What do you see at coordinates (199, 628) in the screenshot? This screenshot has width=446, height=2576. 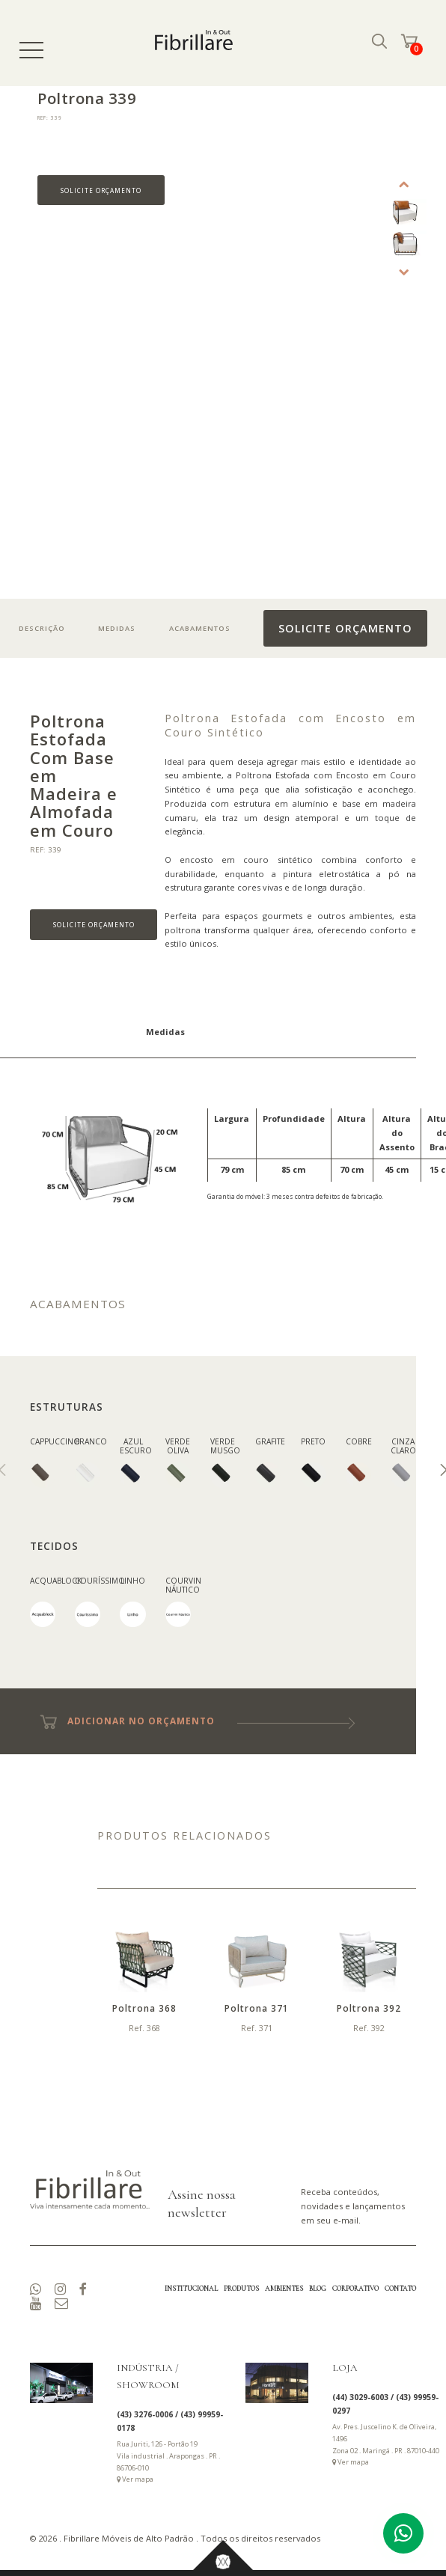 I see `ACABAMENTOS` at bounding box center [199, 628].